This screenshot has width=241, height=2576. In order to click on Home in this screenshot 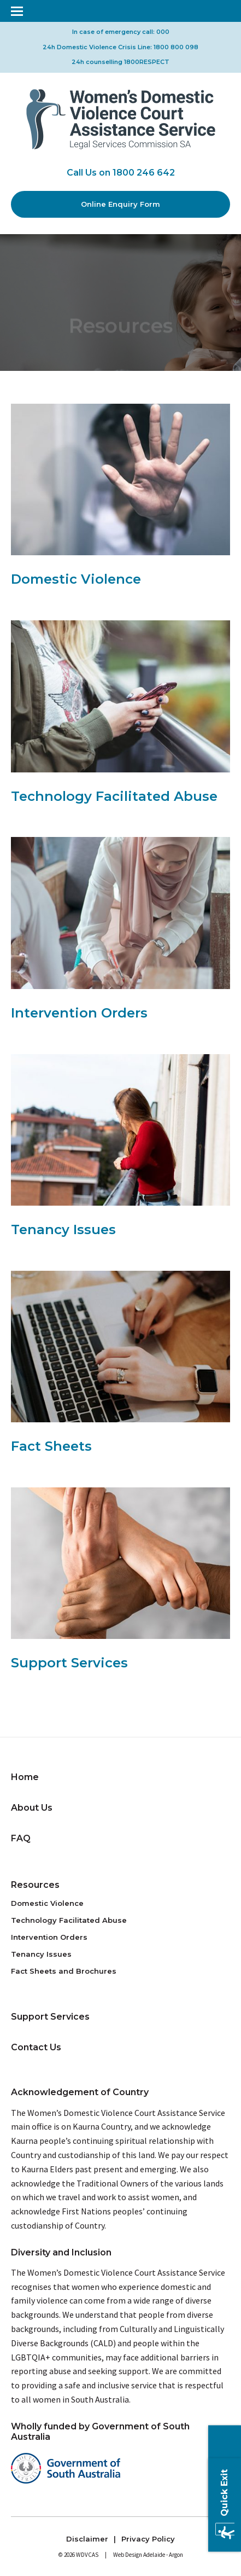, I will do `click(25, 1777)`.